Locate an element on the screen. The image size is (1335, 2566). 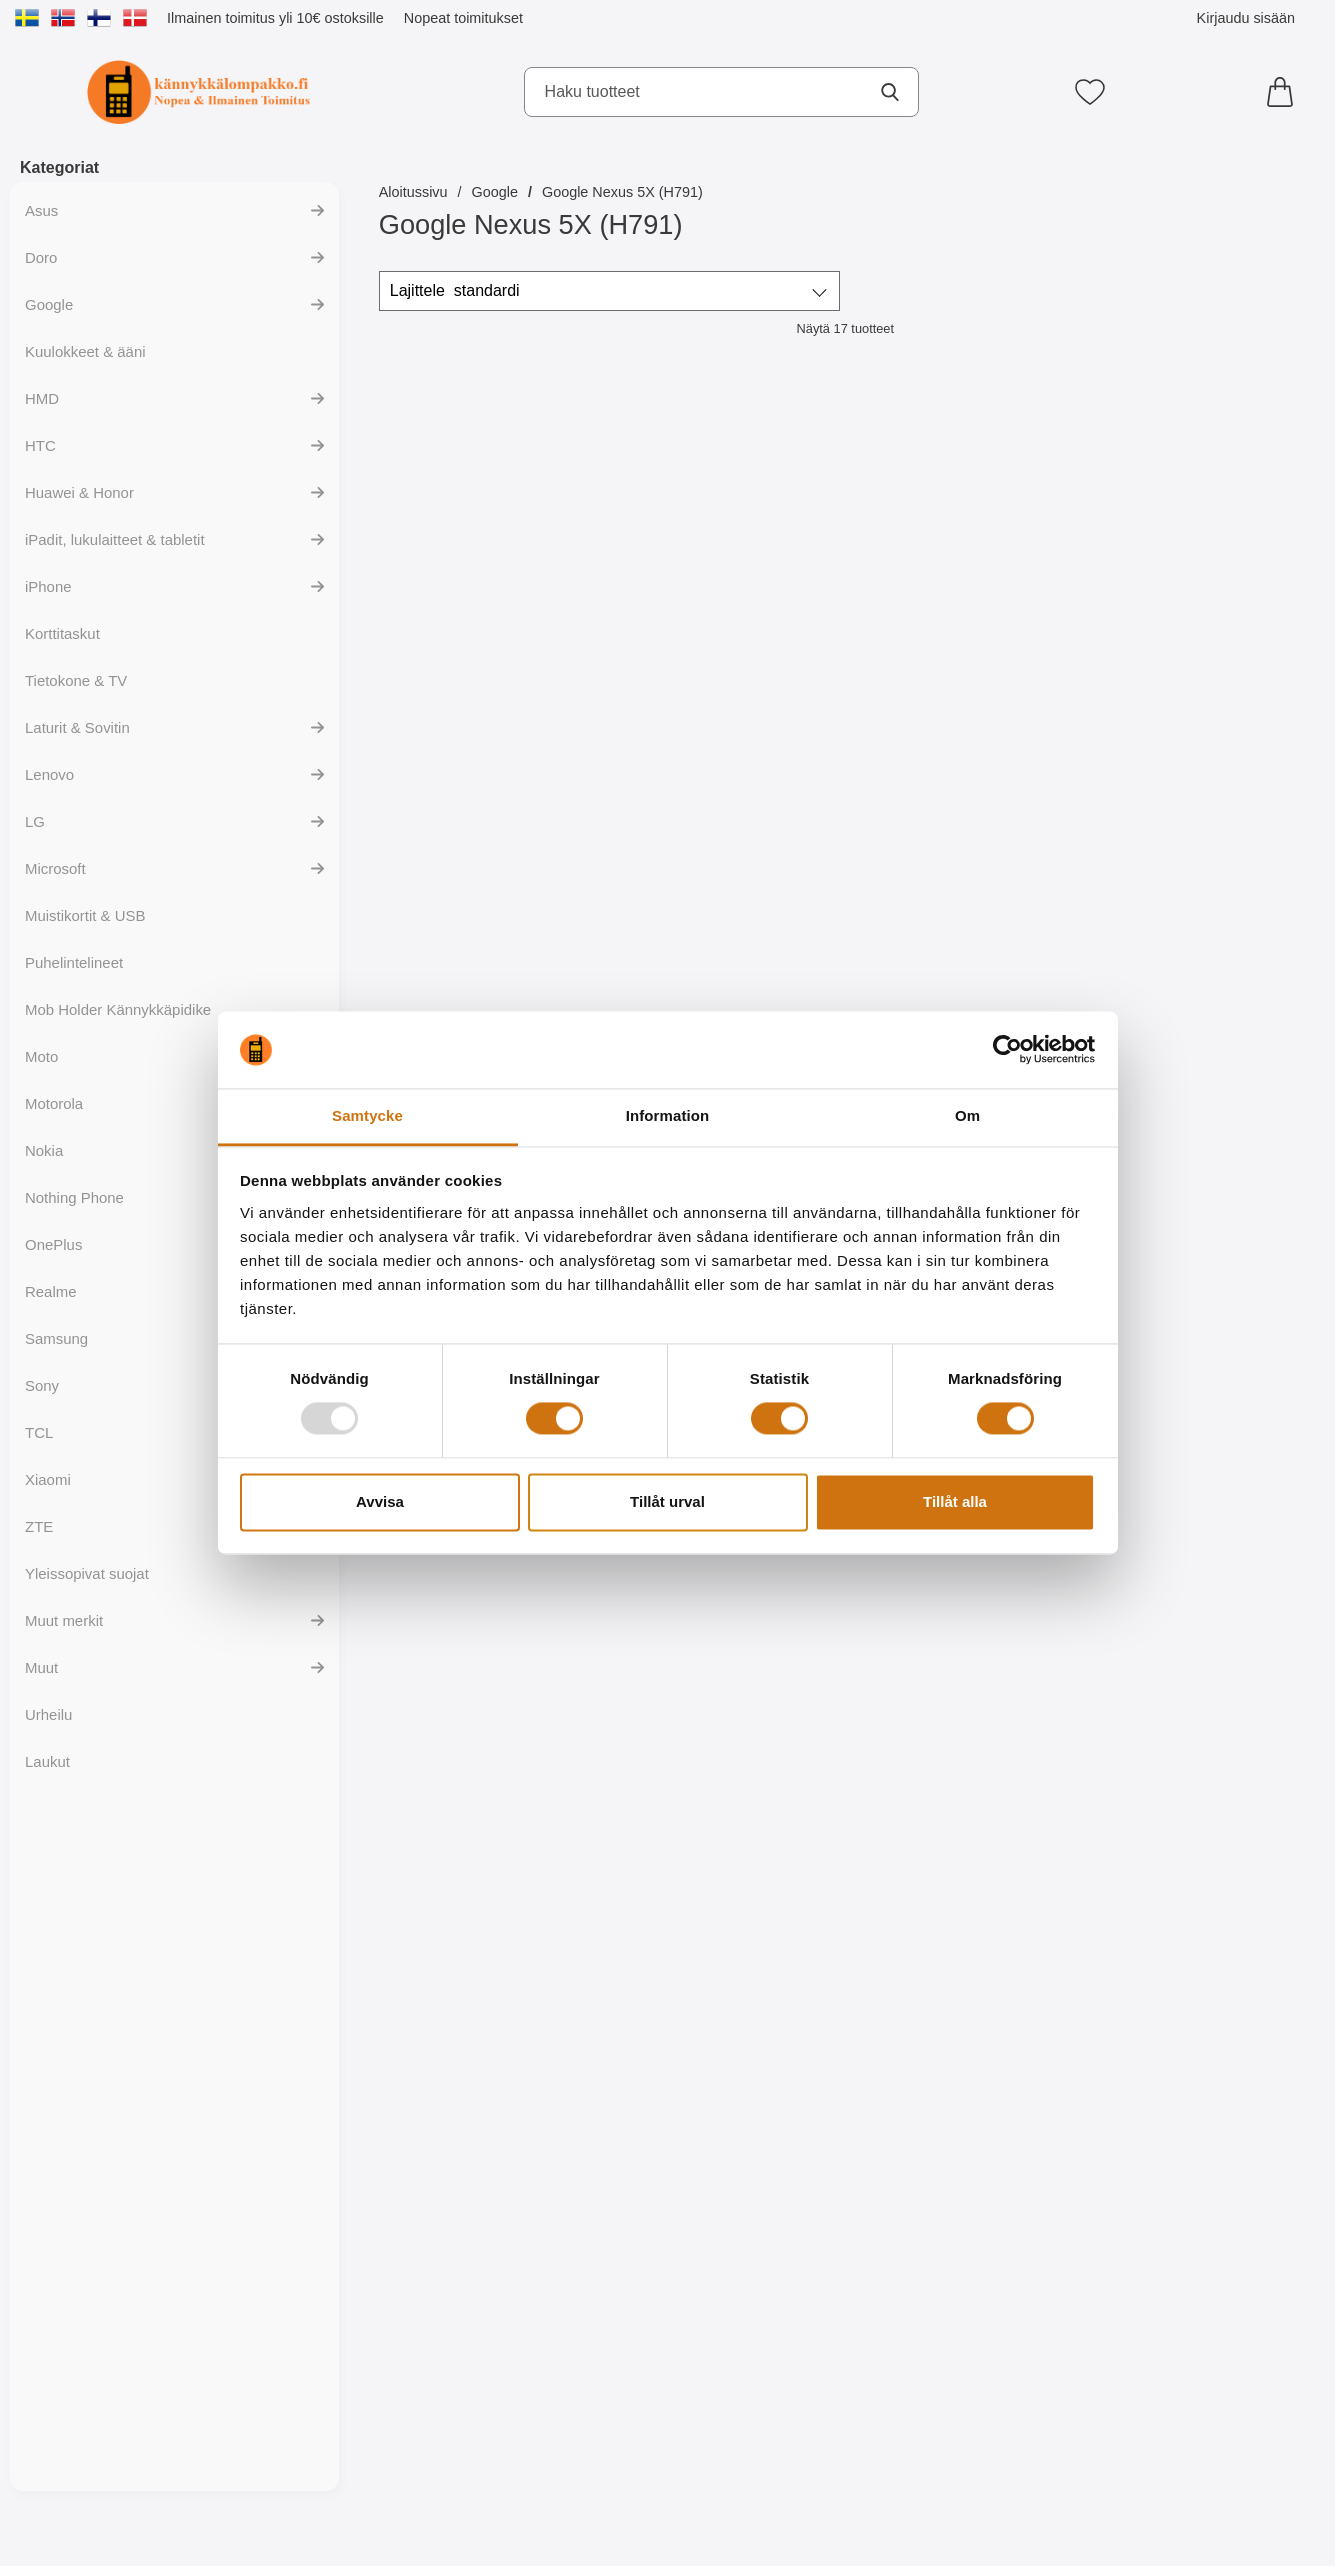
Lajittele [Lajittele: standardi] is located at coordinates (455, 291).